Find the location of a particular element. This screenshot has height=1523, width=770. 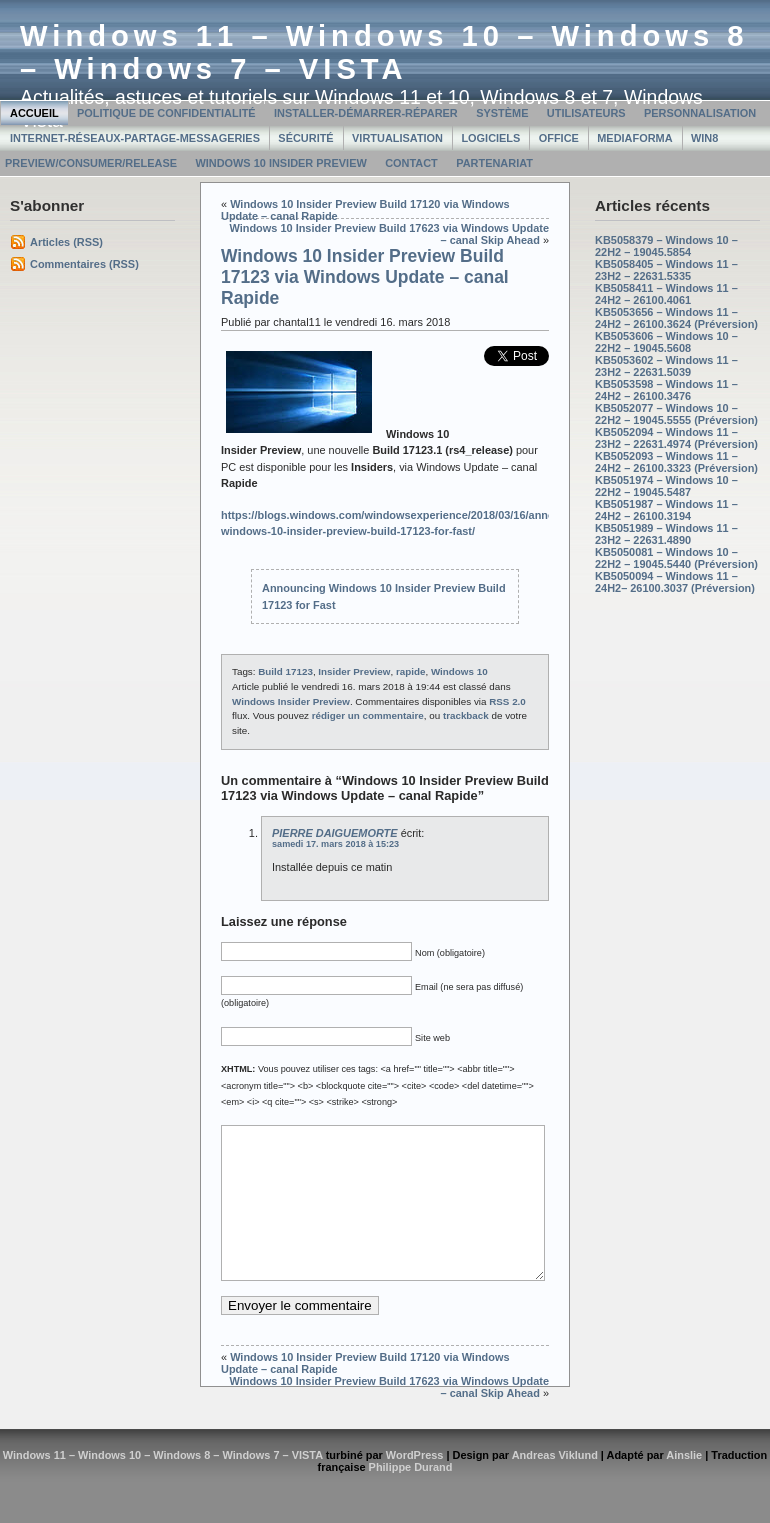

Windows Insider Preview is located at coordinates (291, 701).